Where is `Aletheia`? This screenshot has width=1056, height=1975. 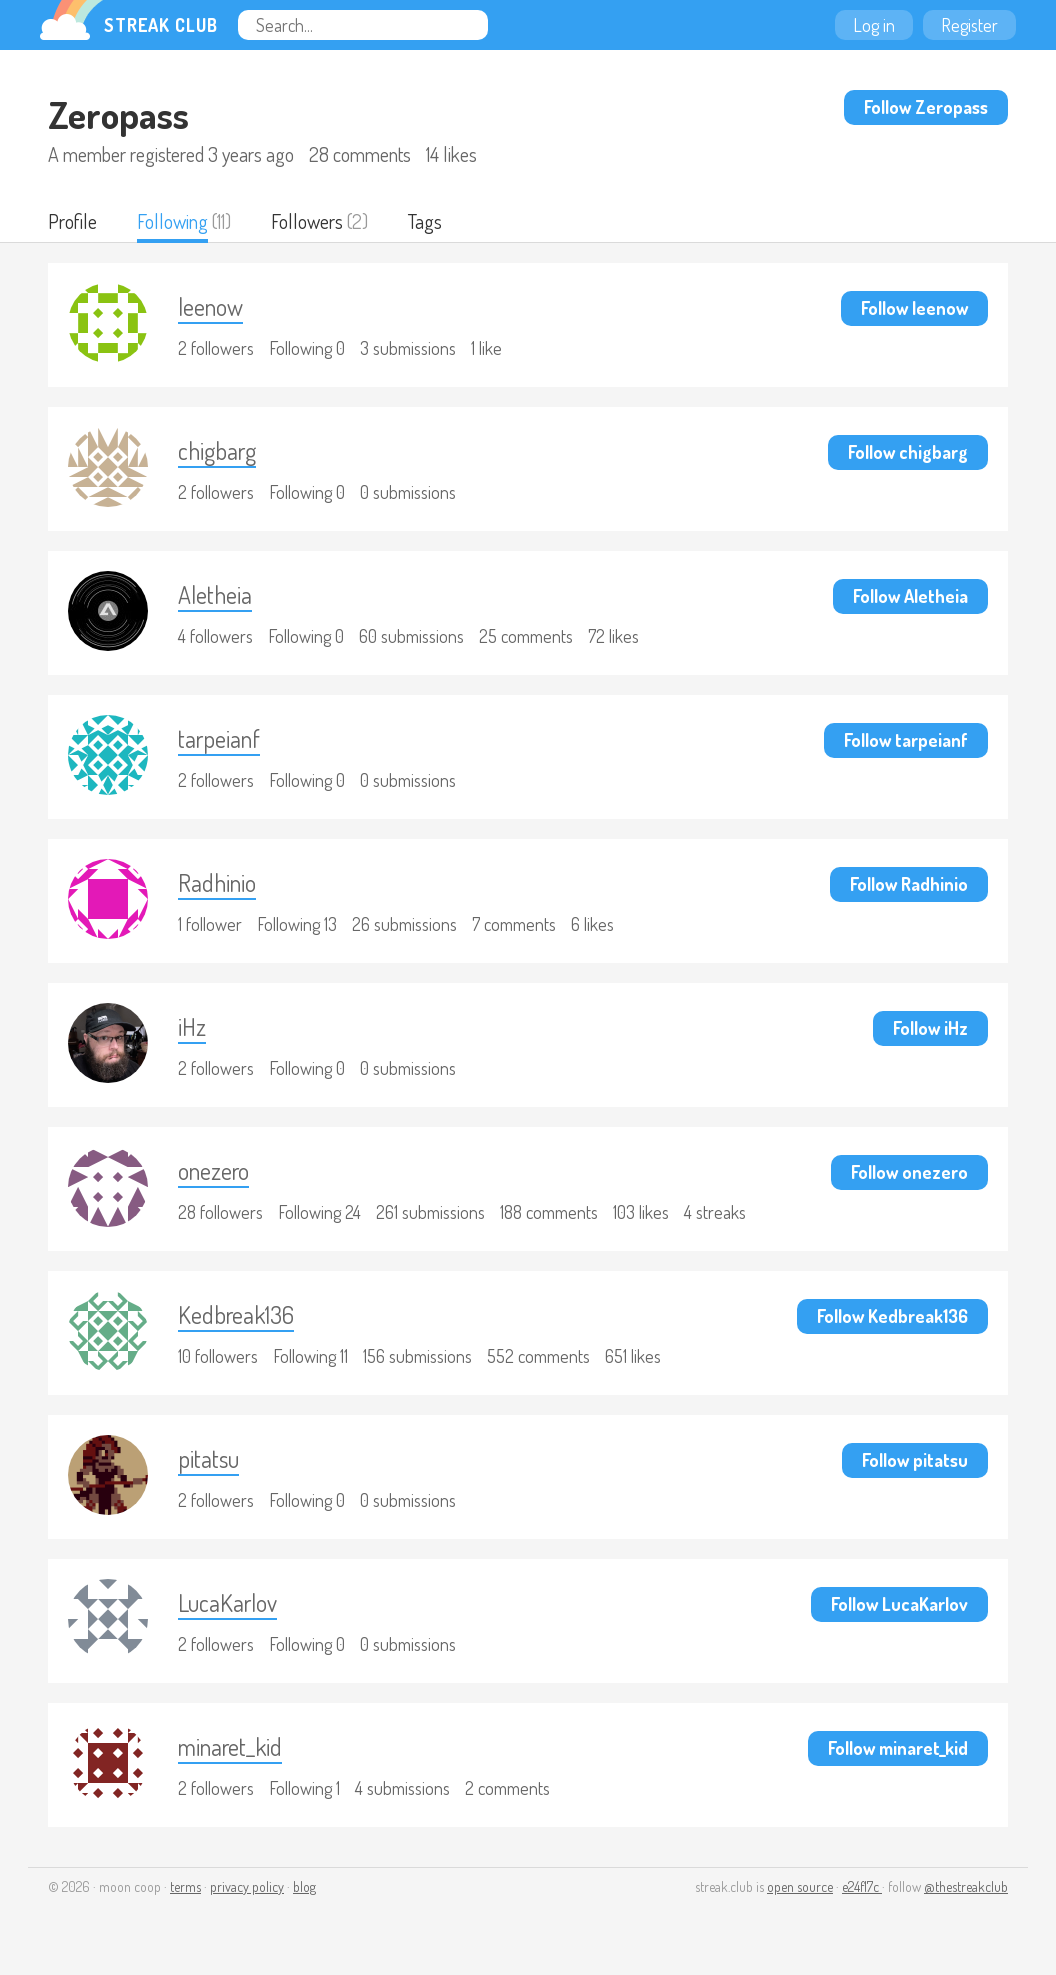
Aletheia is located at coordinates (215, 594).